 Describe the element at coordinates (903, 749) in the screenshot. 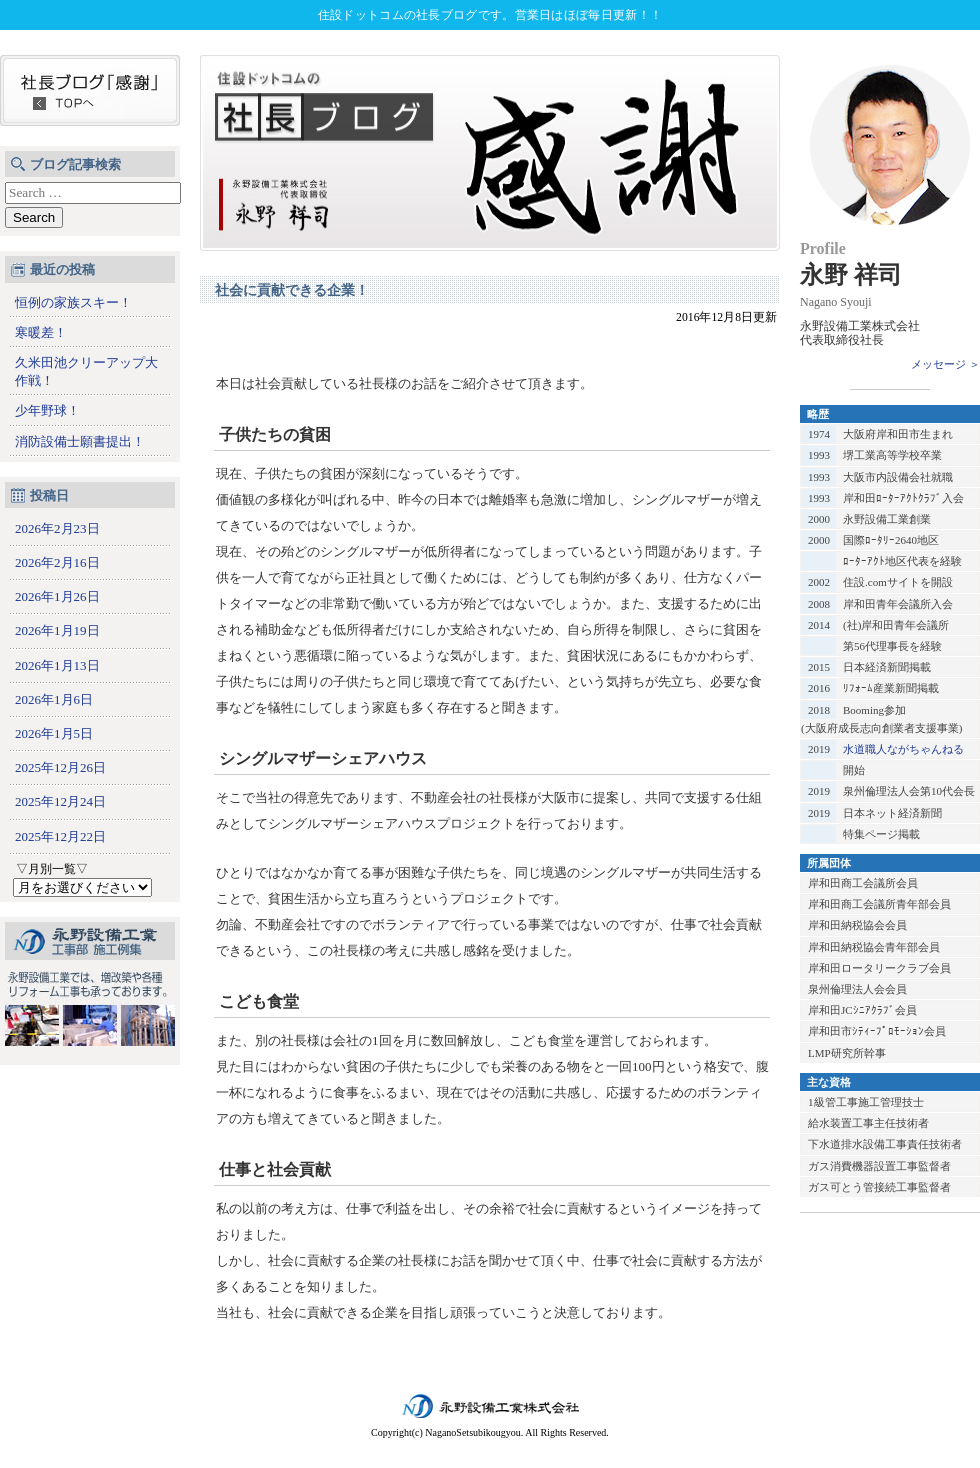

I see `水道職人ながちゃんねる` at that location.